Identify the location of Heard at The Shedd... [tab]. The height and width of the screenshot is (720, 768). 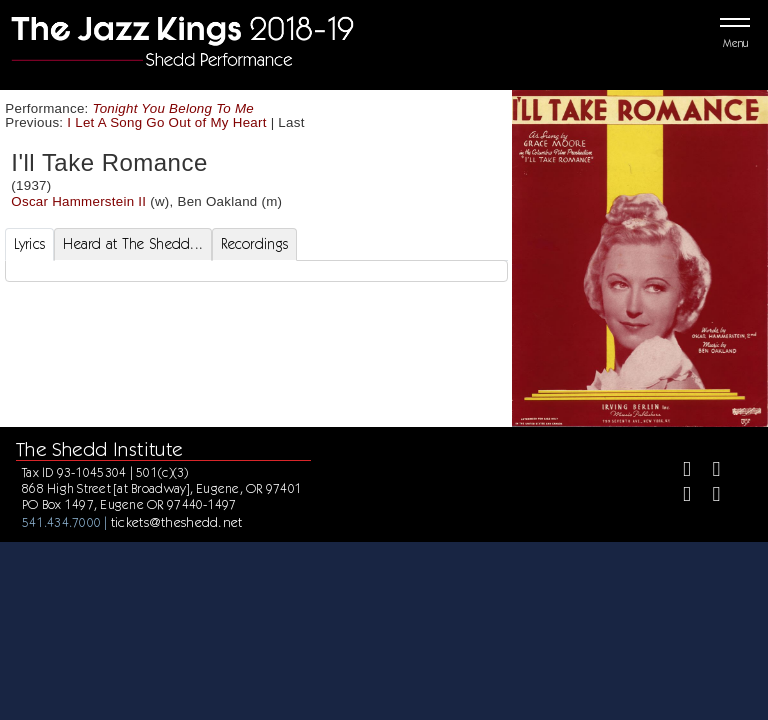
(133, 244).